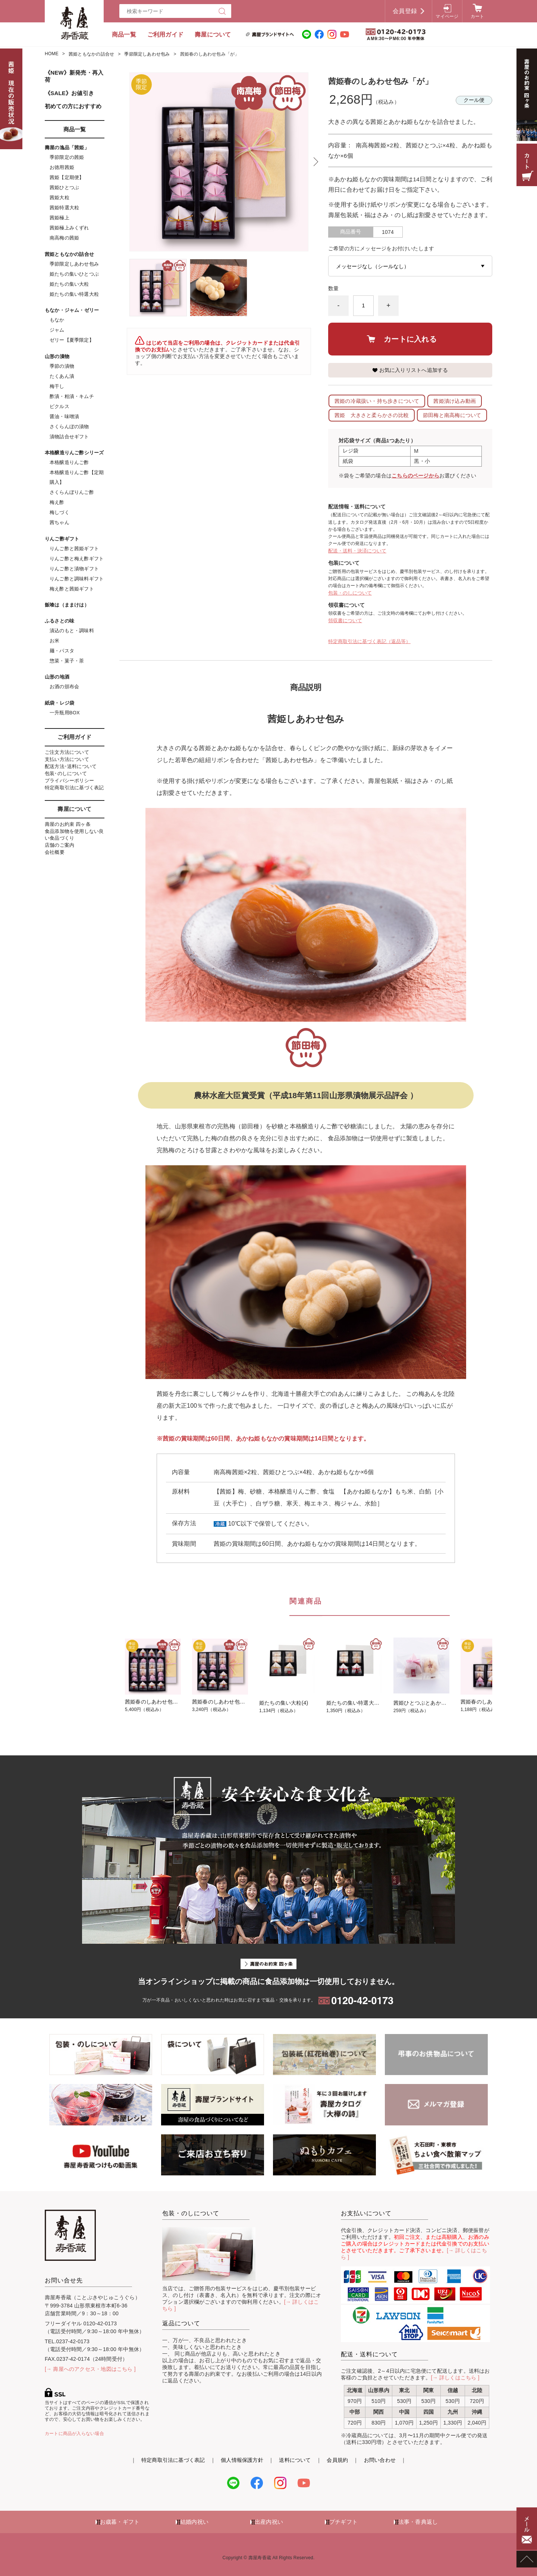 The height and width of the screenshot is (2576, 537). What do you see at coordinates (119, 2522) in the screenshot?
I see `お歳暮・ギフト` at bounding box center [119, 2522].